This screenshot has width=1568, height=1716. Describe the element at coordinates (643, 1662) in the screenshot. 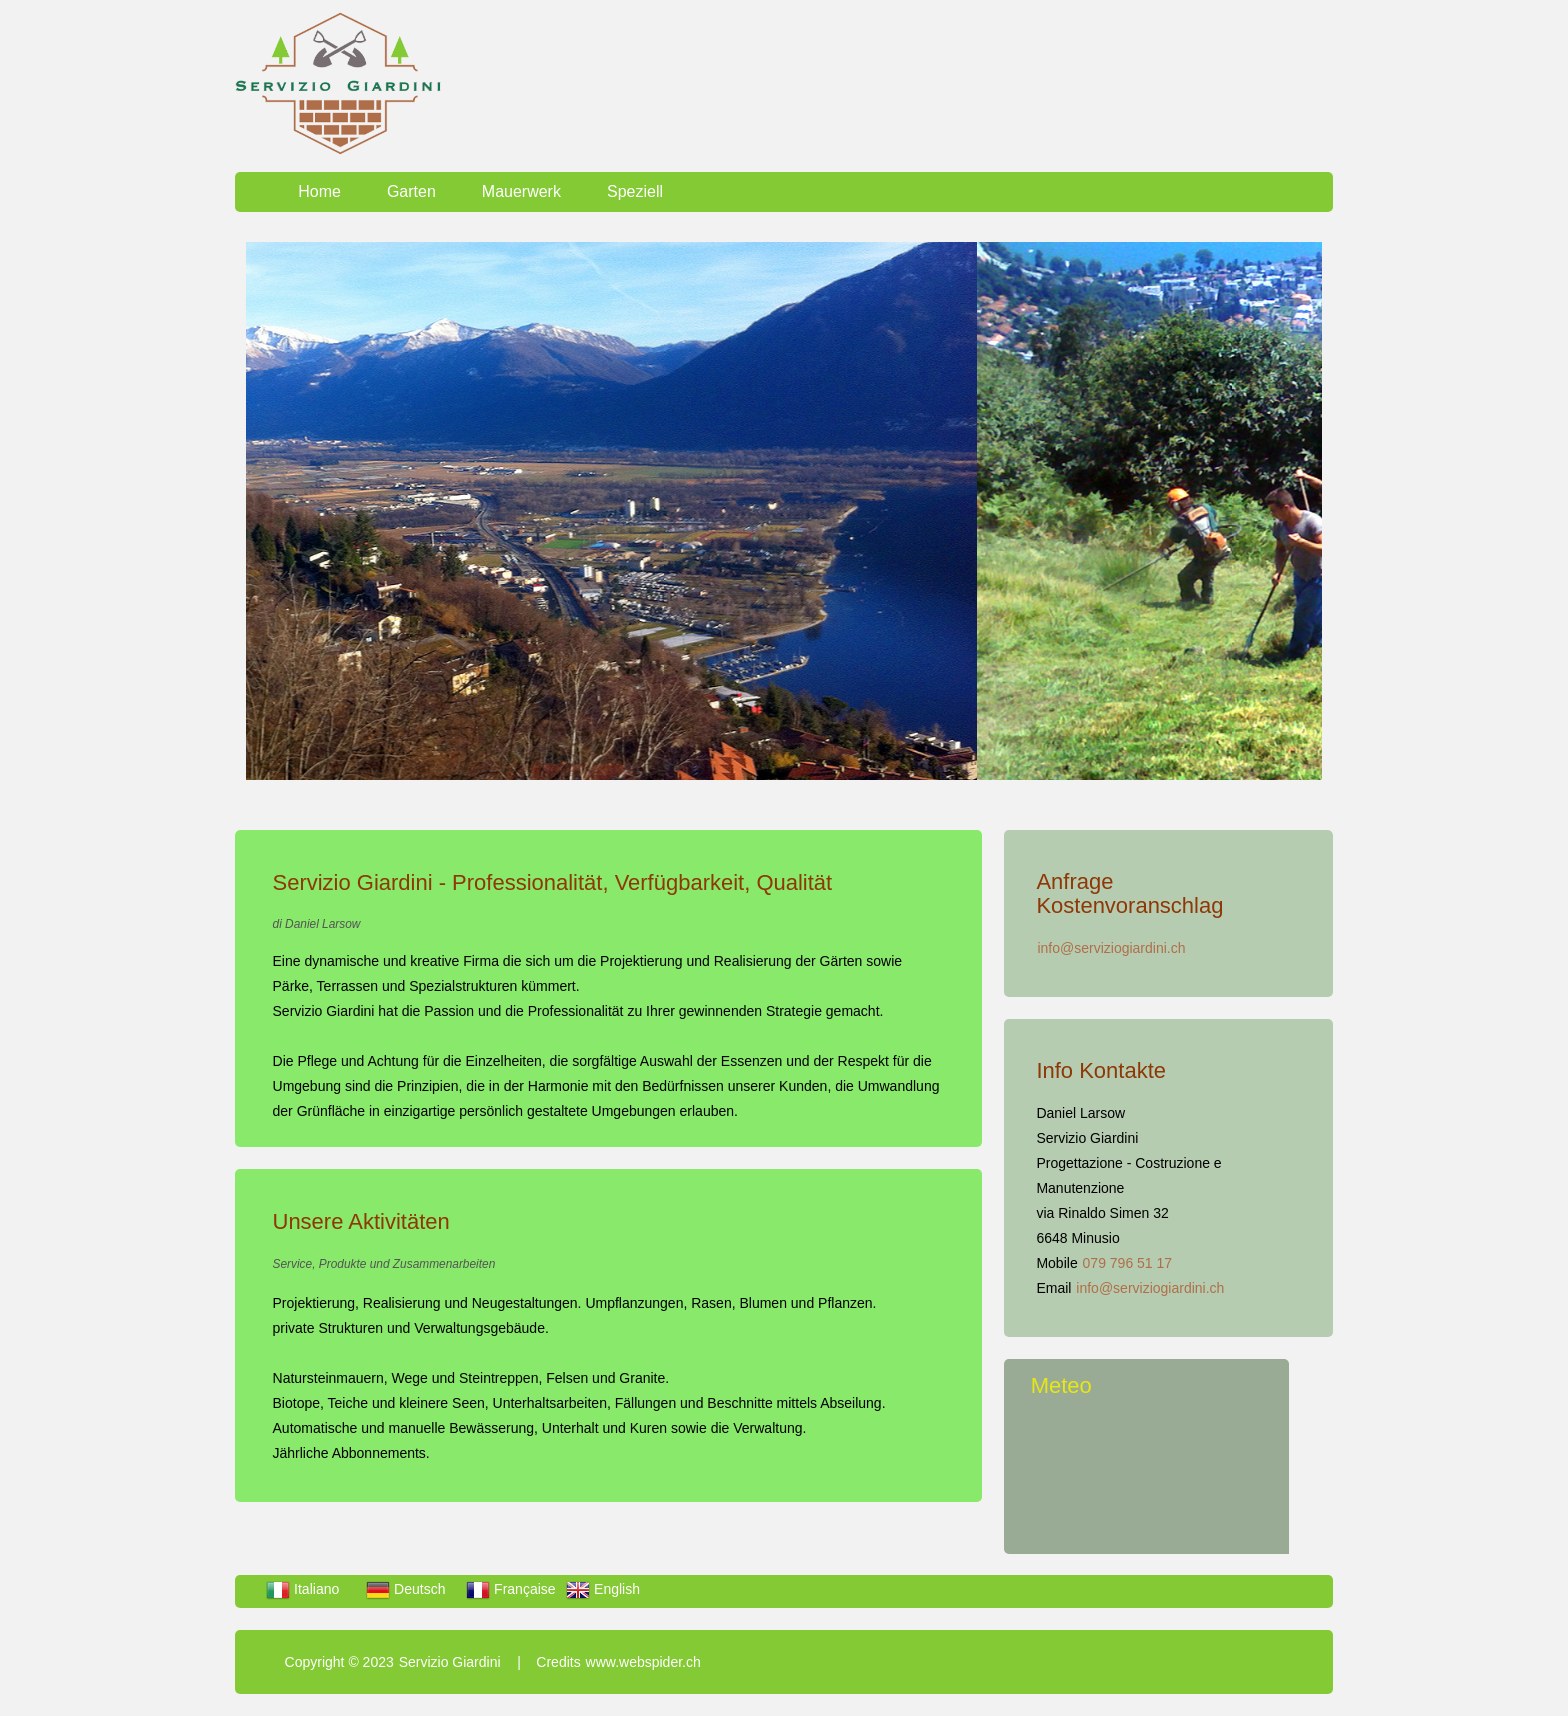

I see `www.webspider.ch` at that location.